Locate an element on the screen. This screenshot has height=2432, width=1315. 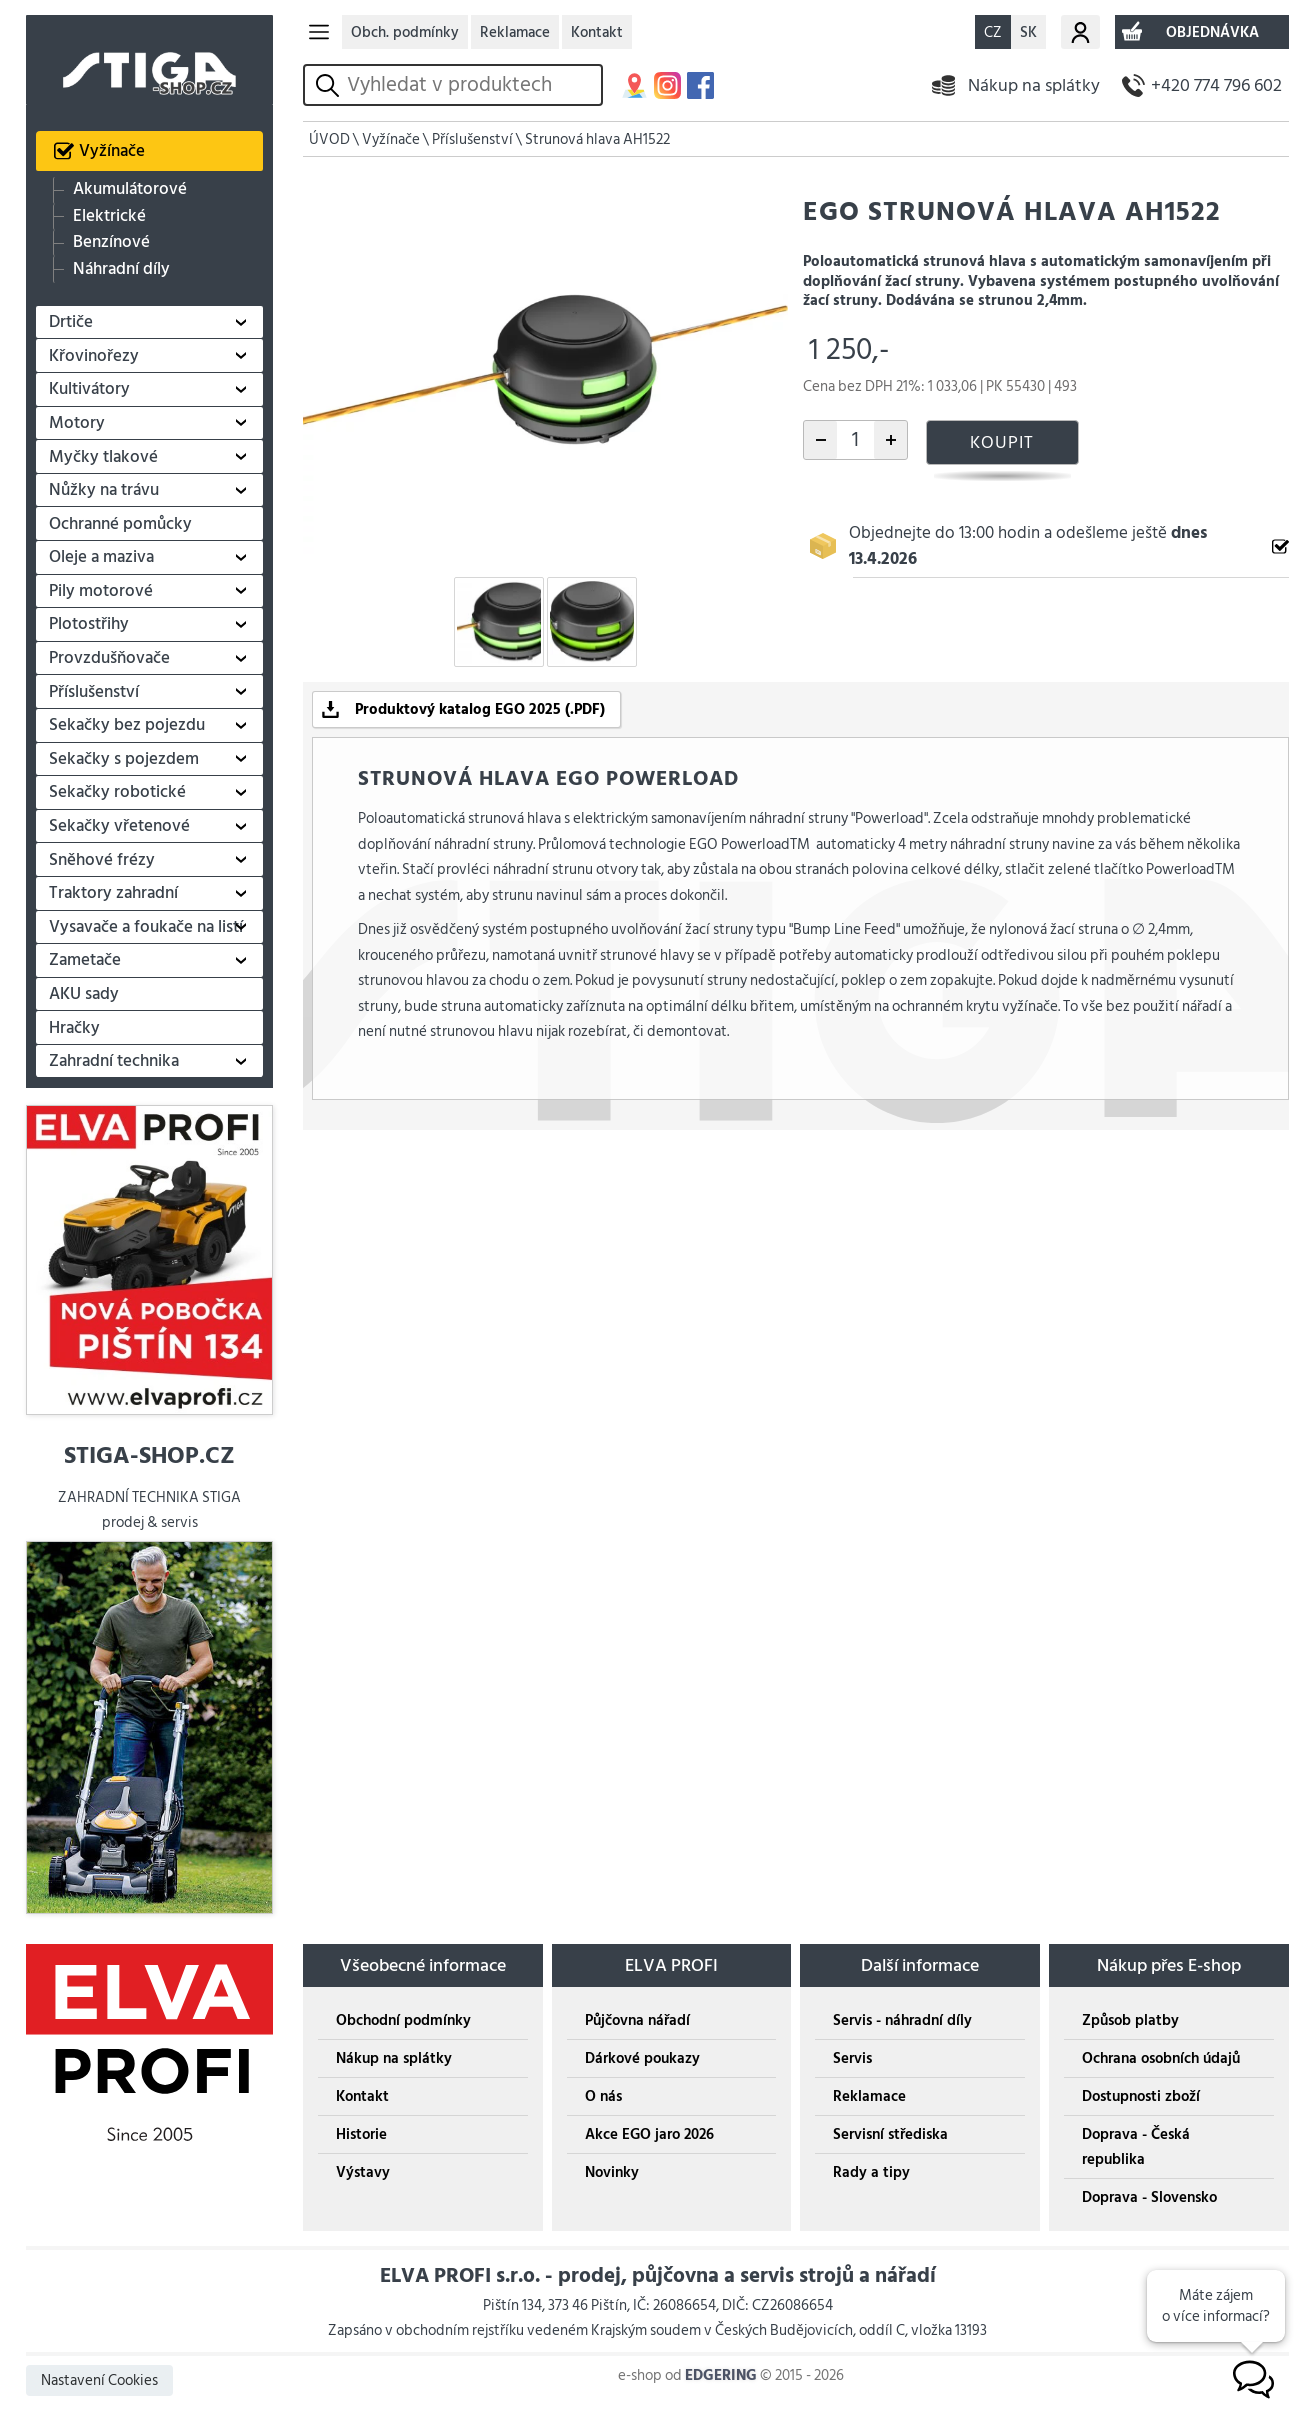
[počet kusů] is located at coordinates (855, 440).